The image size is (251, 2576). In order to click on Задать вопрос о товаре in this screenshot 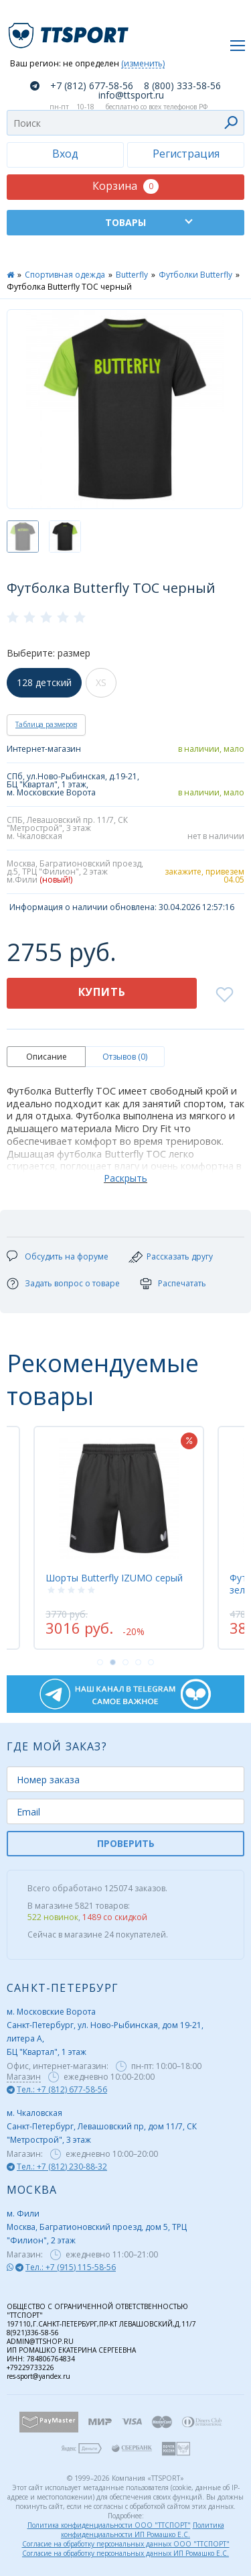, I will do `click(72, 1283)`.